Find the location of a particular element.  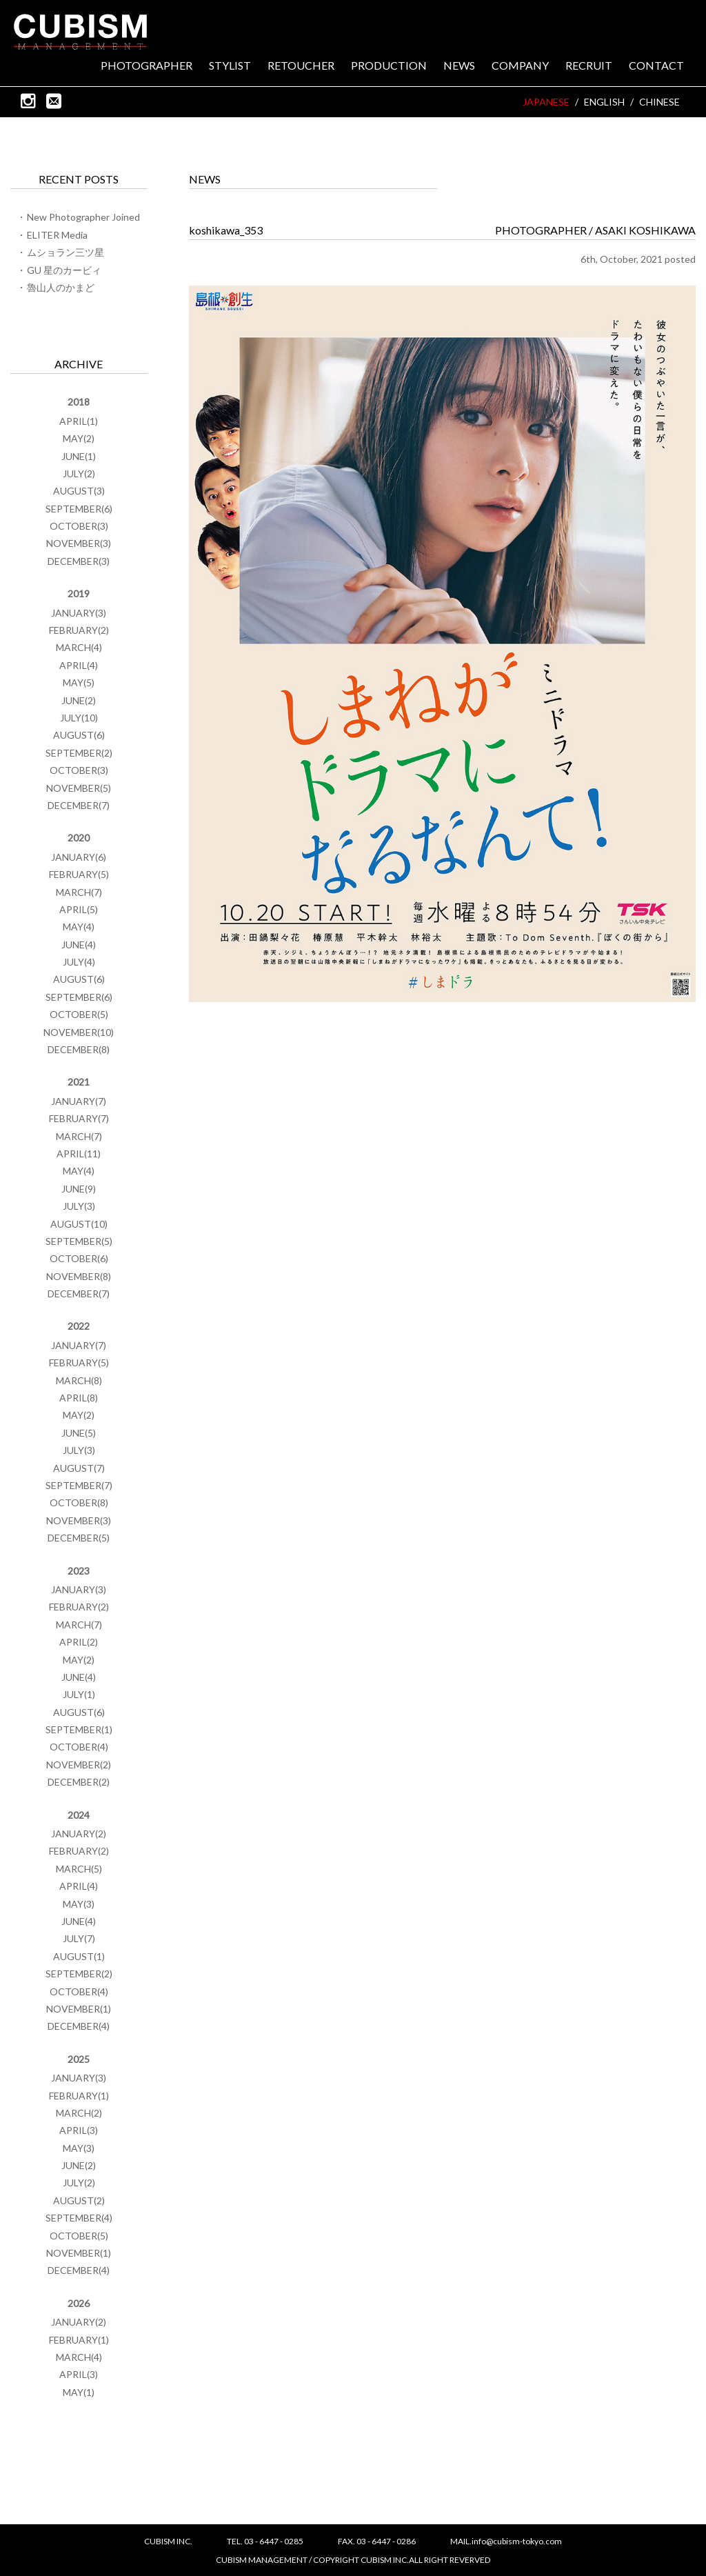

PHOTOGRAPHER is located at coordinates (146, 66).